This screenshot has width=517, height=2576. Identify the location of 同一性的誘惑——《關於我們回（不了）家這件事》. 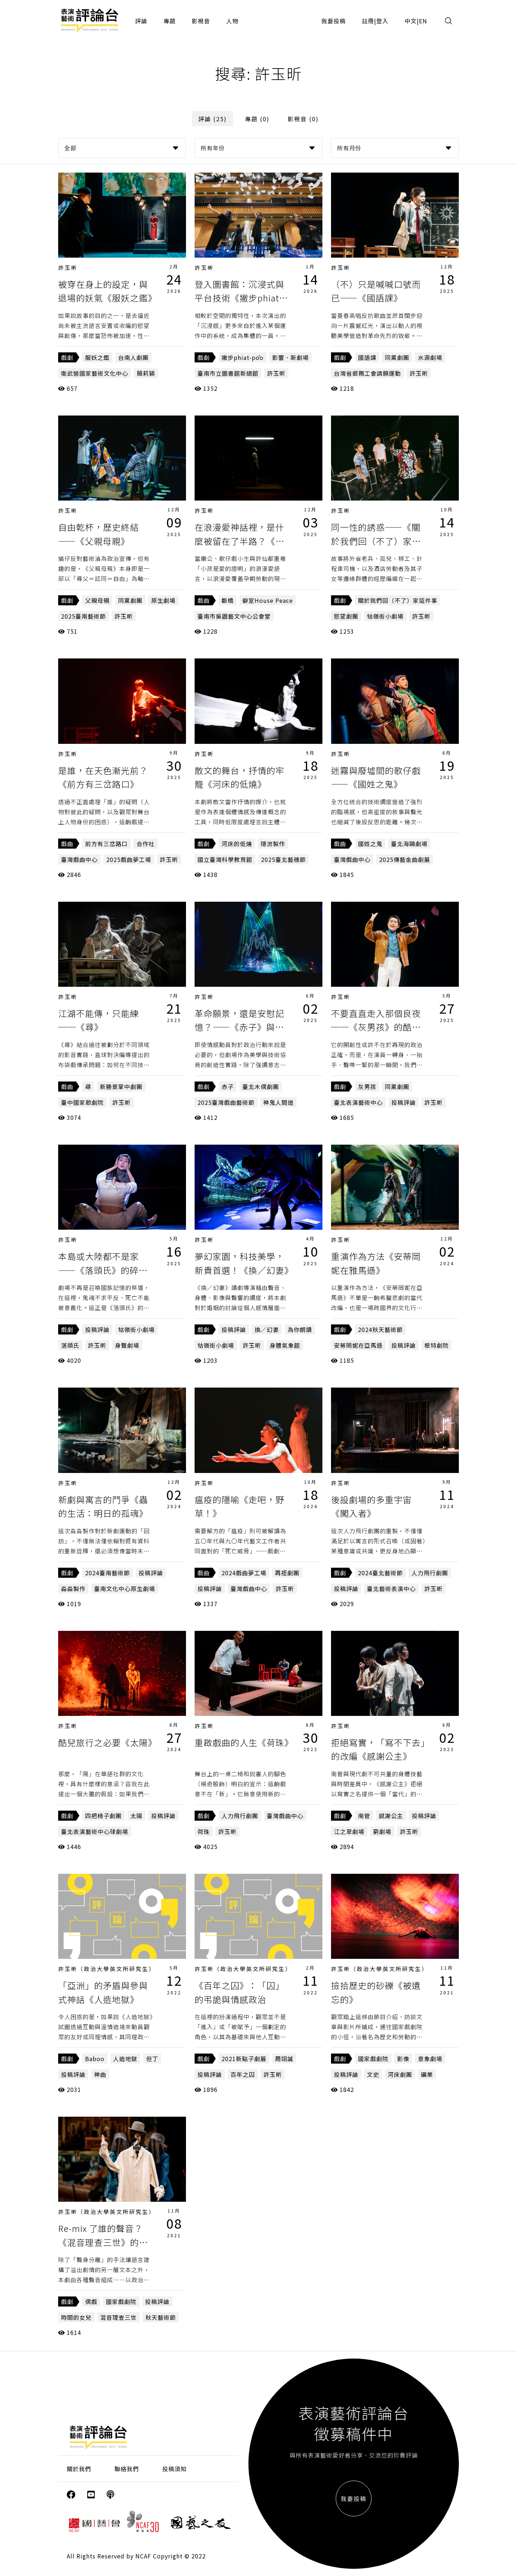
(376, 541).